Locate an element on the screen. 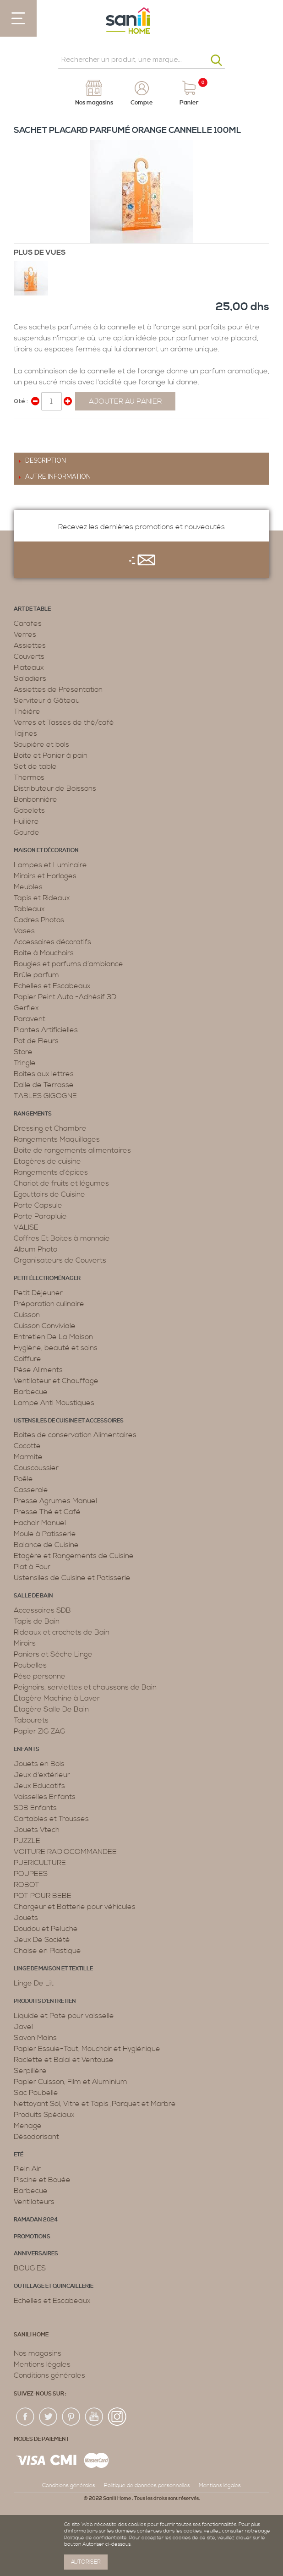 Image resolution: width=283 pixels, height=2576 pixels. Préparation culinaire is located at coordinates (49, 1303).